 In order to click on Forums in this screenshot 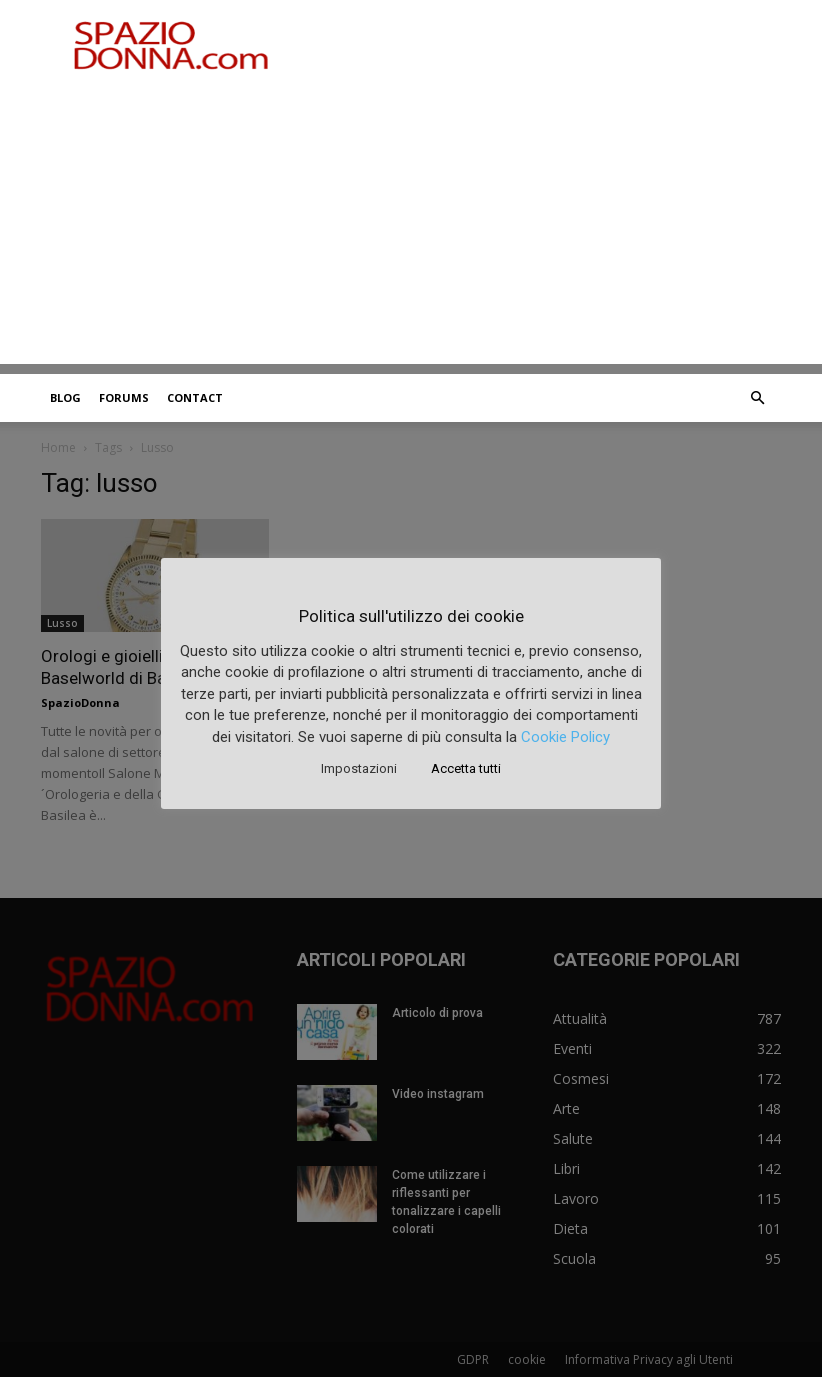, I will do `click(124, 397)`.